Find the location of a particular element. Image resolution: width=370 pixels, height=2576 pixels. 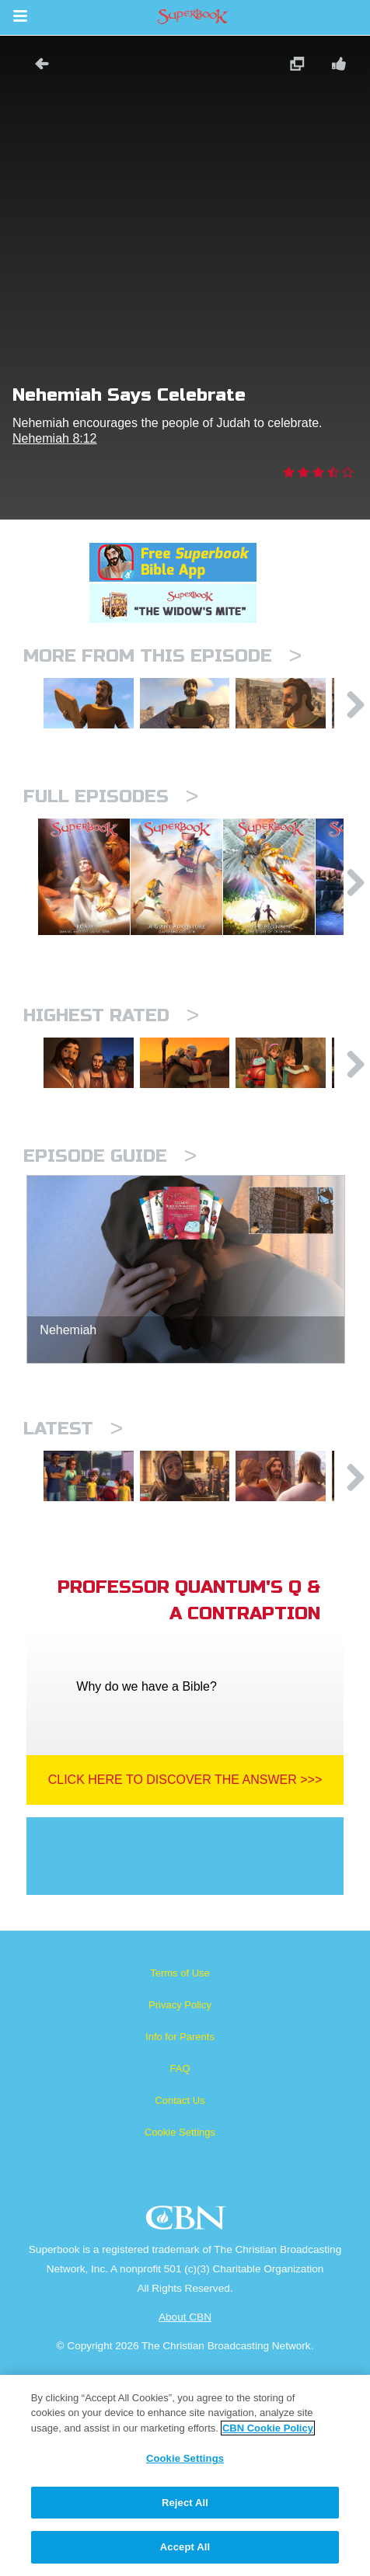

Highest Rated is located at coordinates (111, 1125).